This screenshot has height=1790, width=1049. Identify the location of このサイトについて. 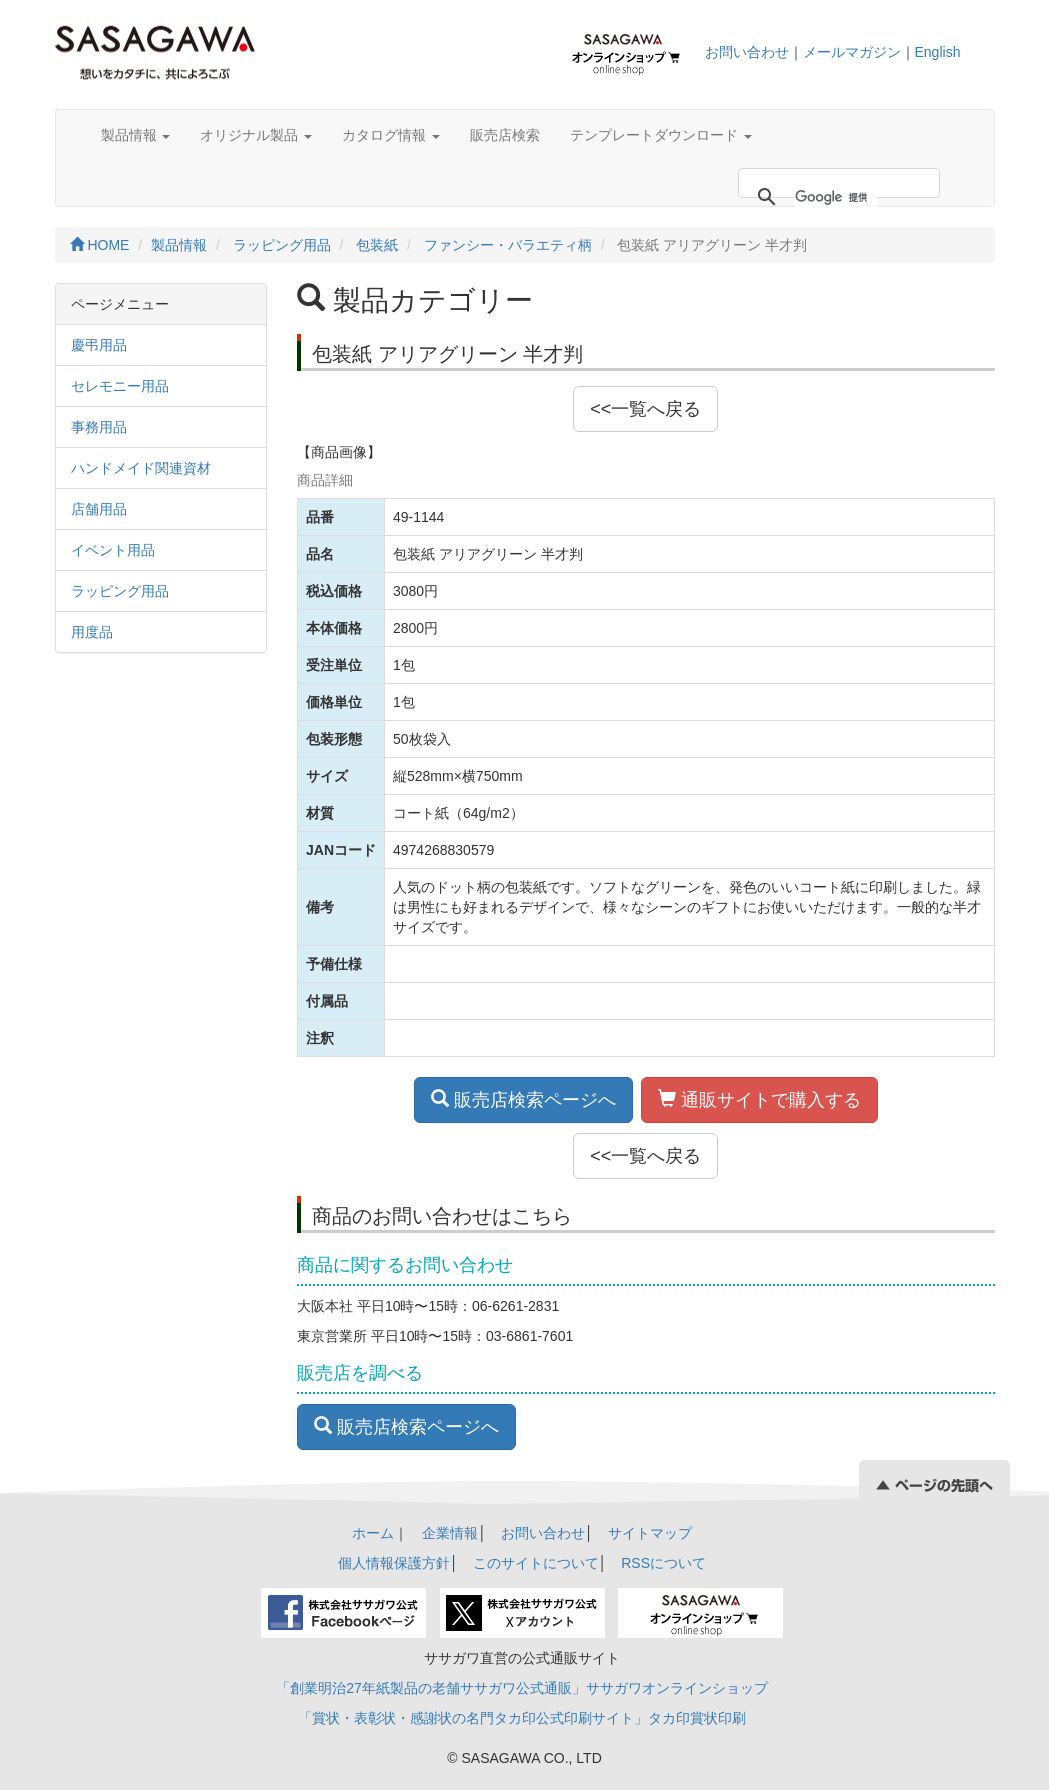
(536, 1563).